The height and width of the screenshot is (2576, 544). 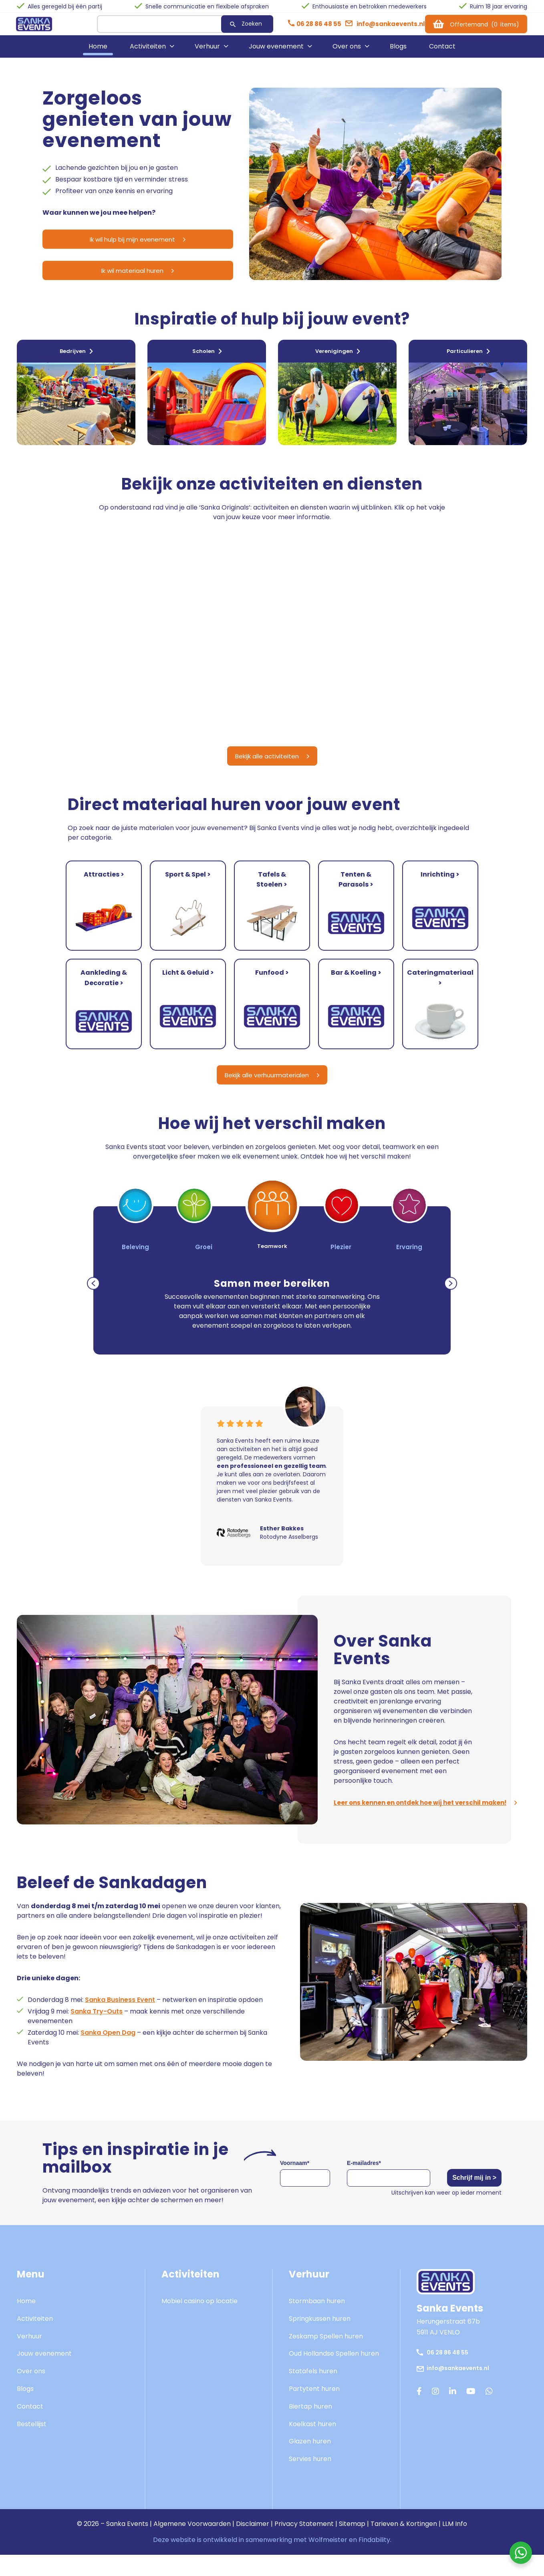 I want to click on Bekijk alle activiteiten, so click(x=272, y=773).